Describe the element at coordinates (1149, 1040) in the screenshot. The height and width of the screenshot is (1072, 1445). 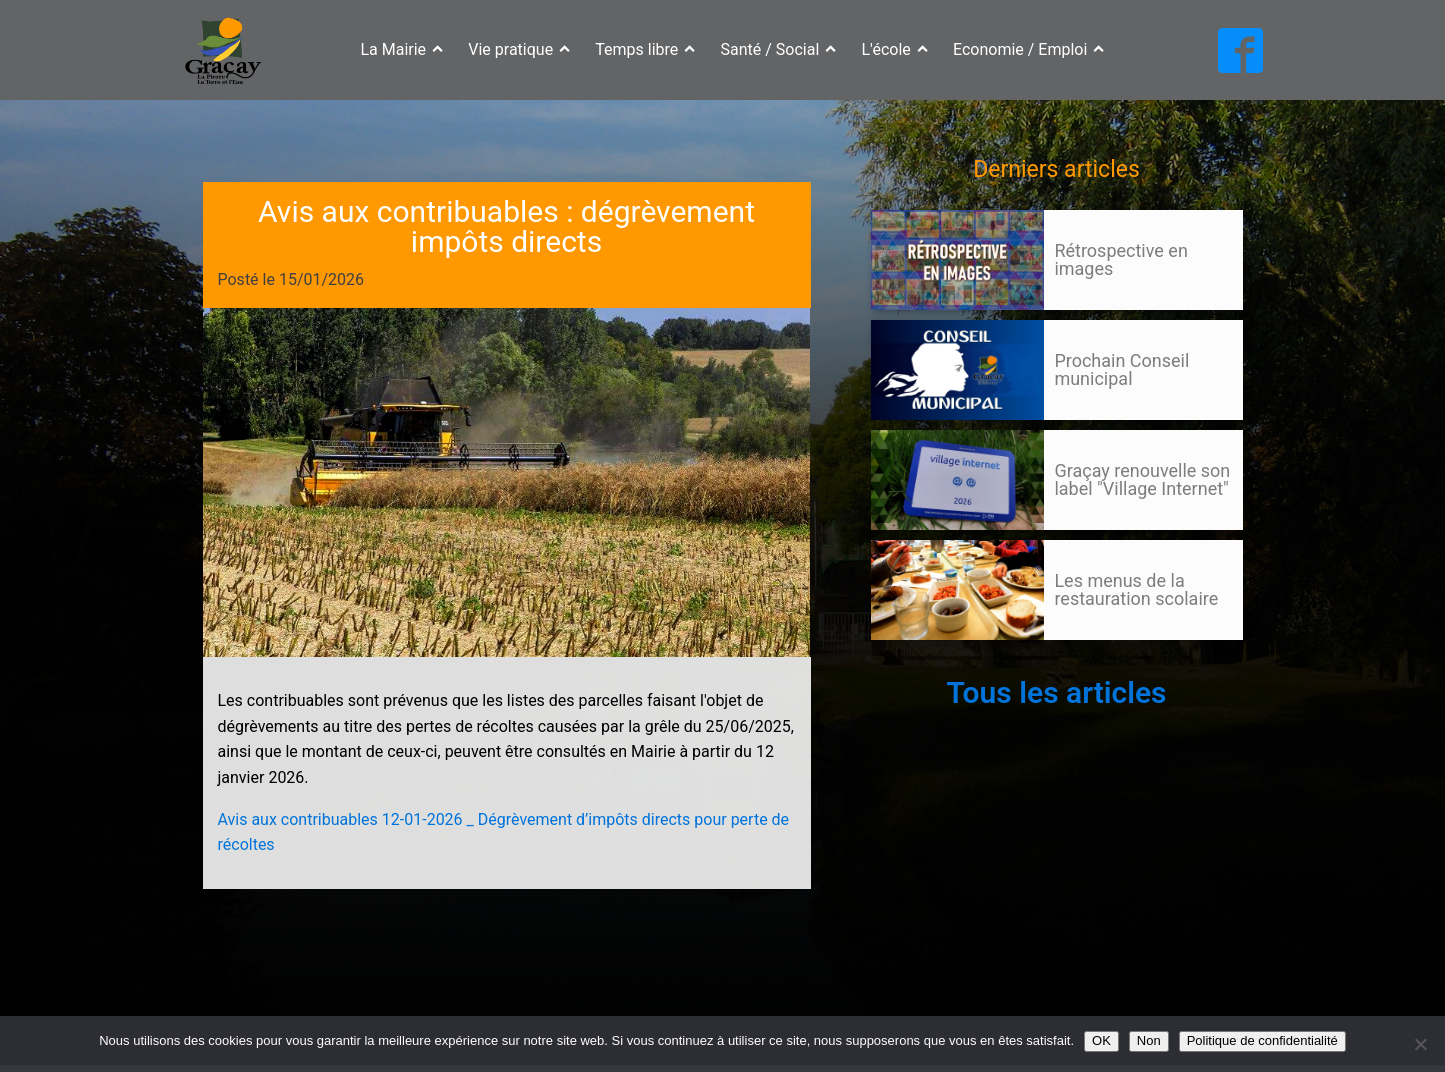
I see `Non` at that location.